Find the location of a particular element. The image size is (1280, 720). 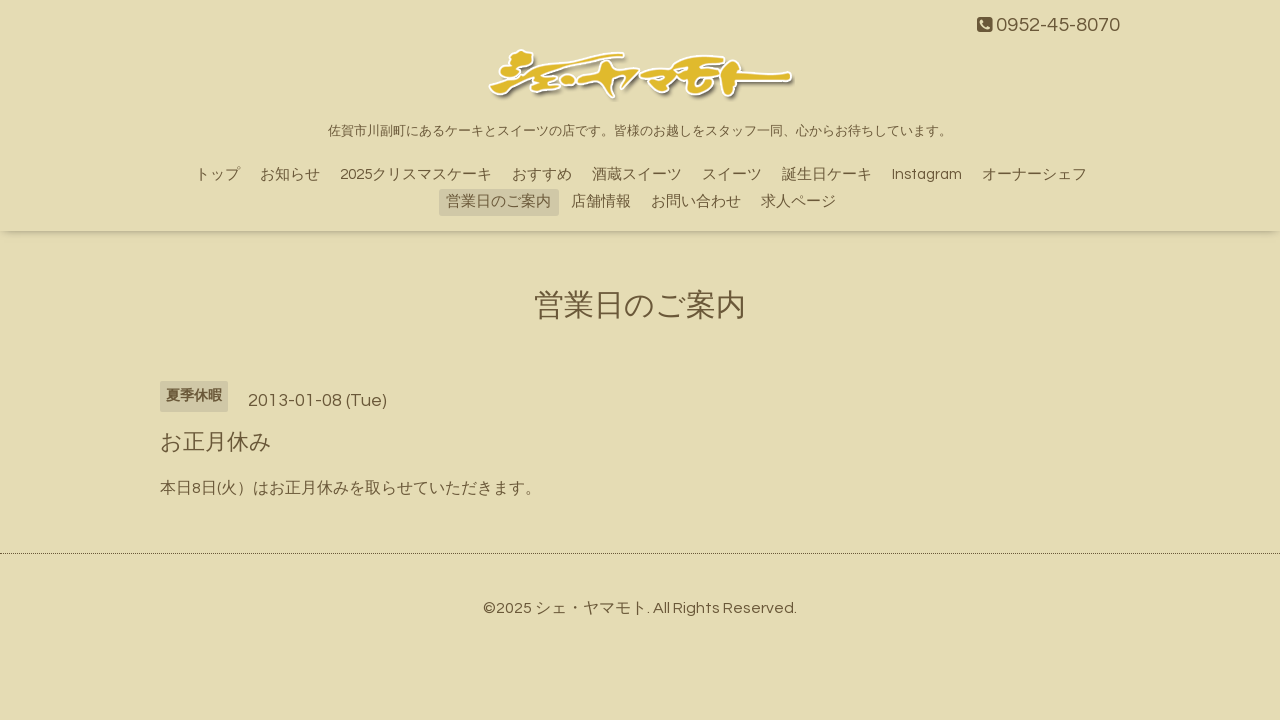

酒蔵スイーツ is located at coordinates (637, 174).